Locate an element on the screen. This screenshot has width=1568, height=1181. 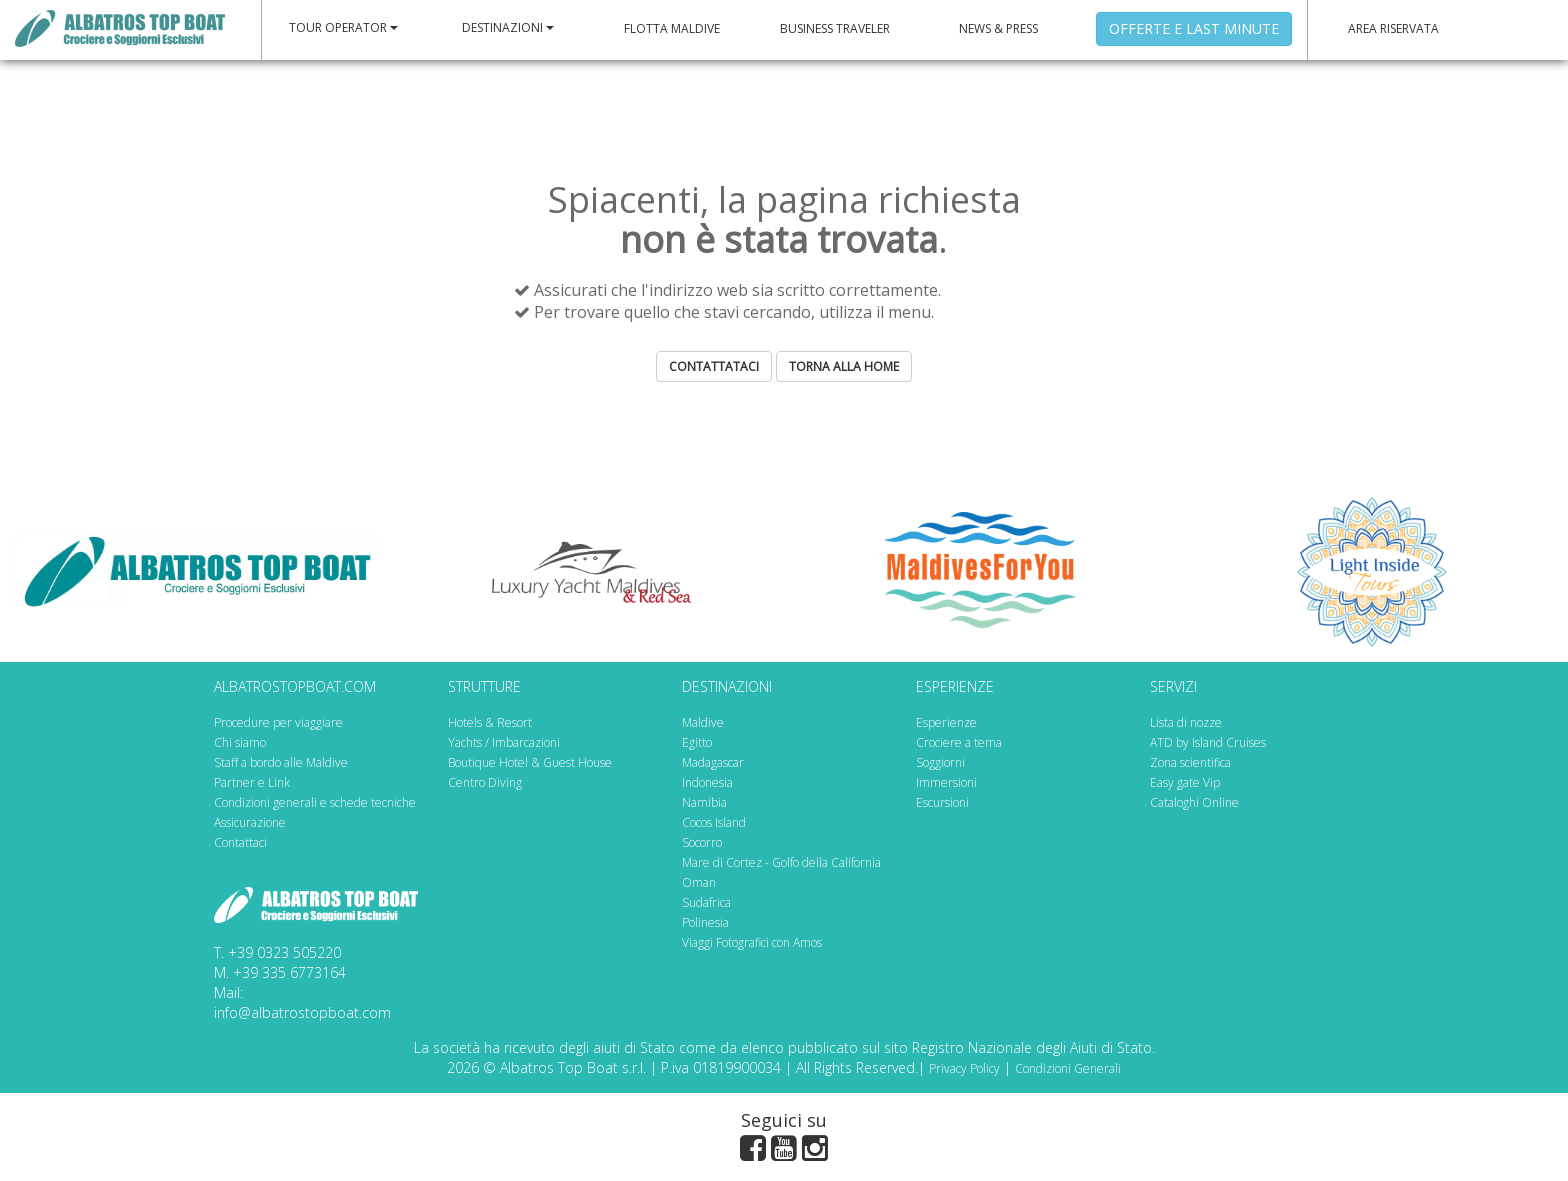
Socorro is located at coordinates (702, 842).